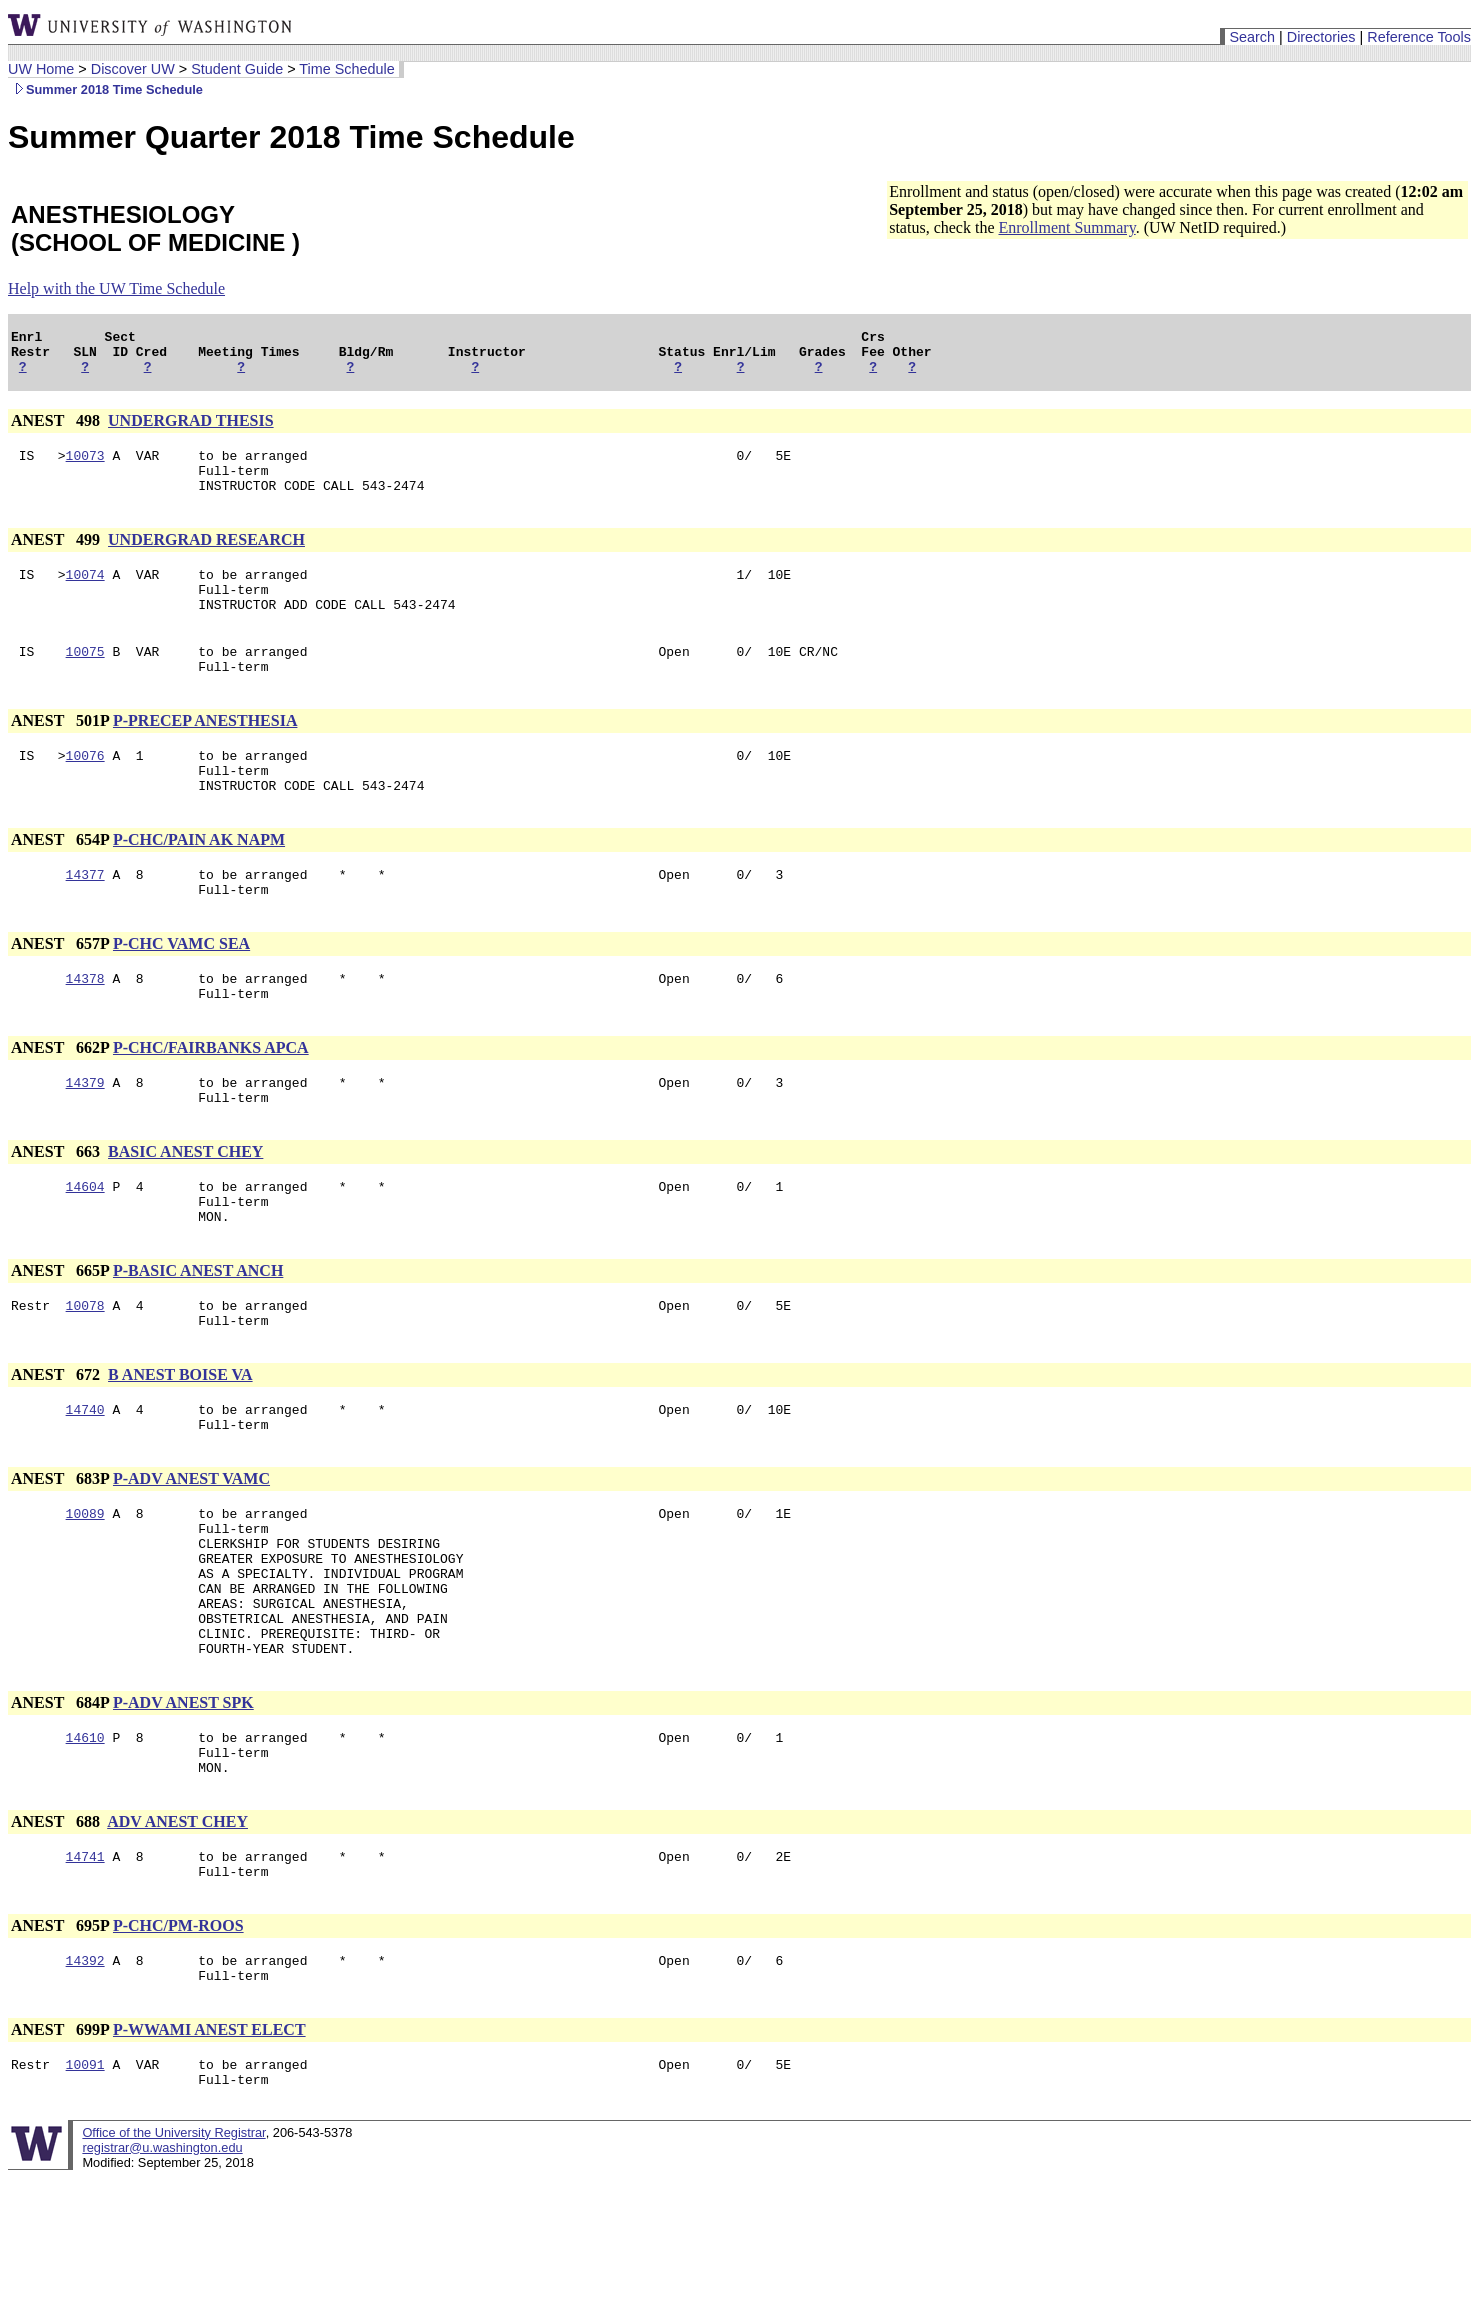 The width and height of the screenshot is (1479, 2316). Describe the element at coordinates (183, 1813) in the screenshot. I see `P-ADV ANEST SPK` at that location.